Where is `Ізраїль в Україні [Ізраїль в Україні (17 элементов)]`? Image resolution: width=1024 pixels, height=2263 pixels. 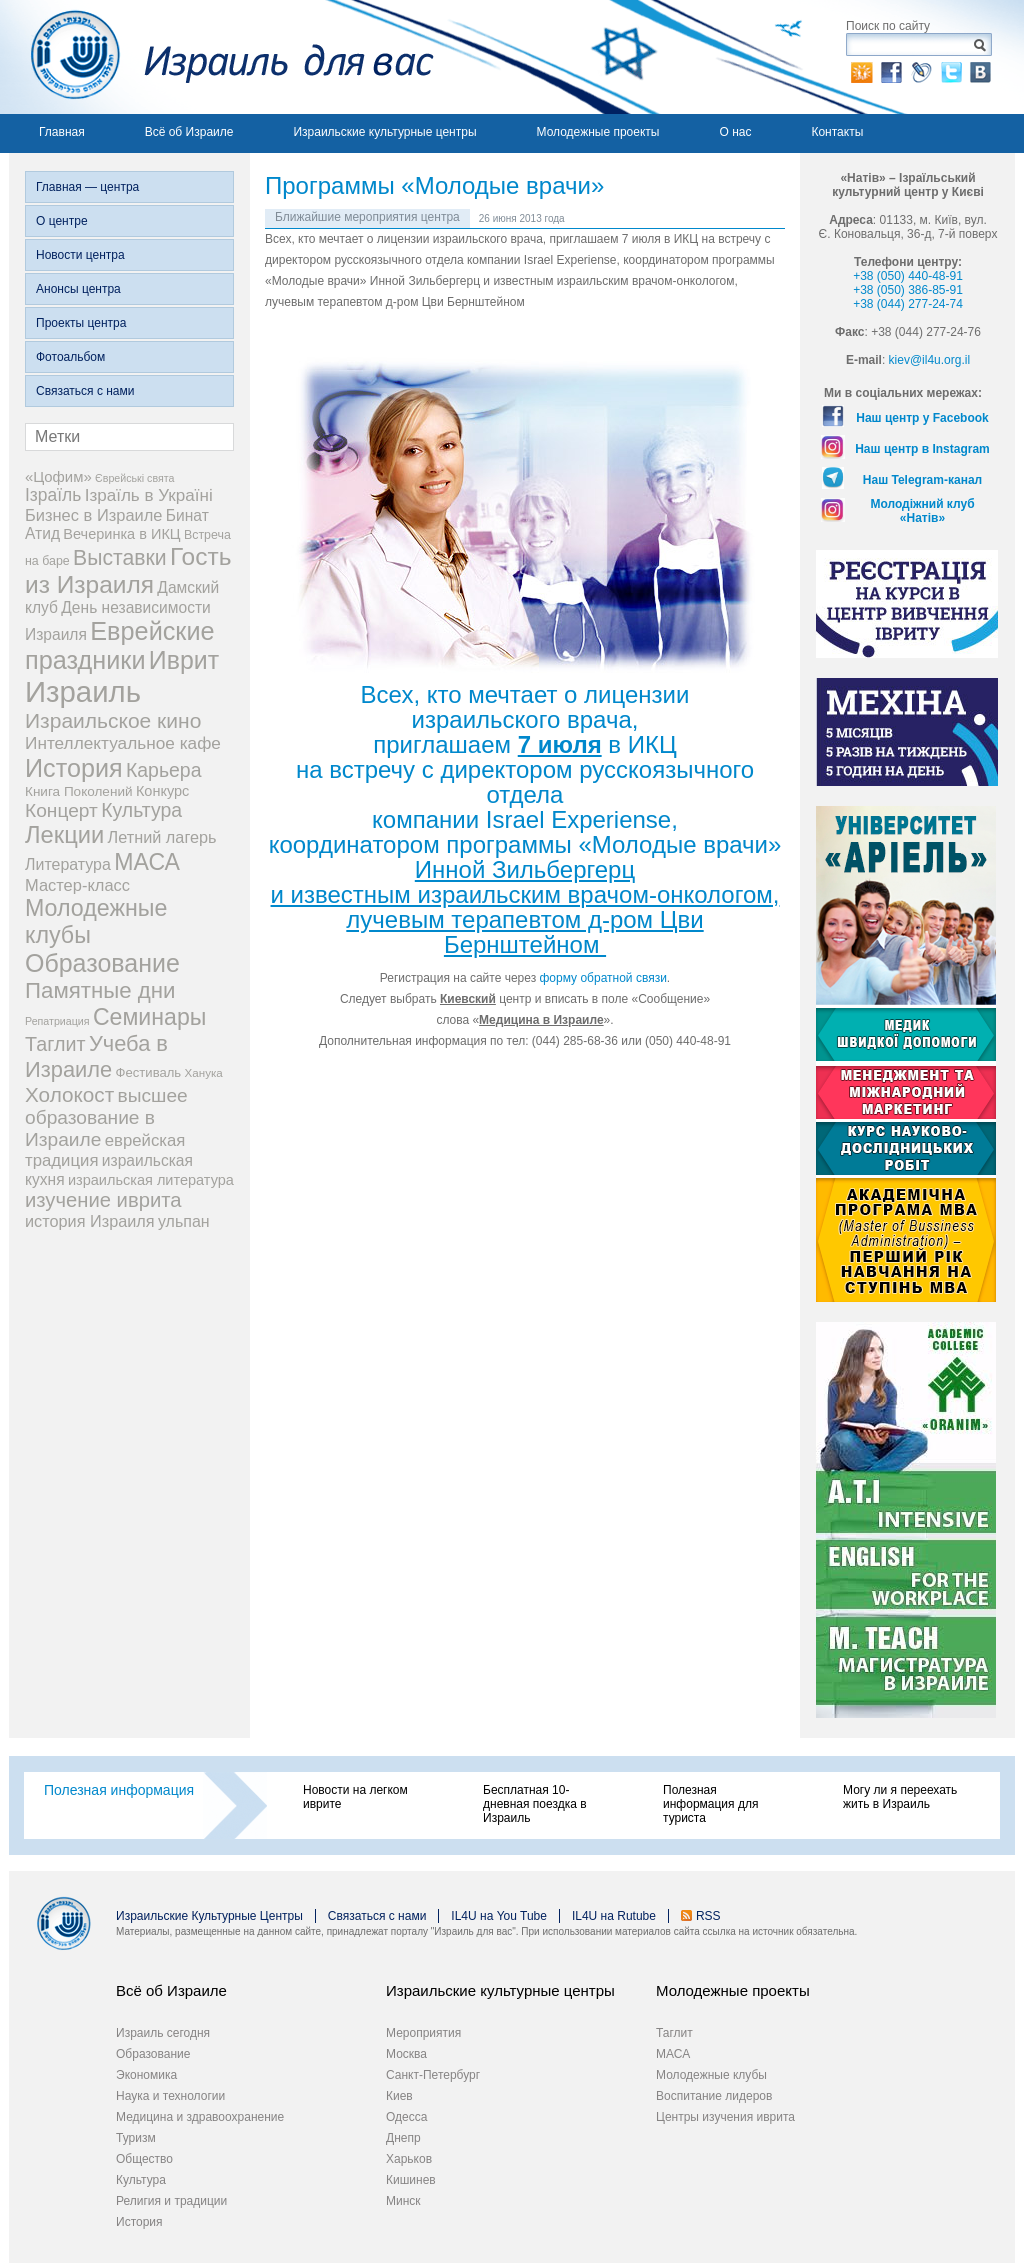
Ізраїль в Україні [Ізраїль в Україні (17 элементов)] is located at coordinates (149, 495).